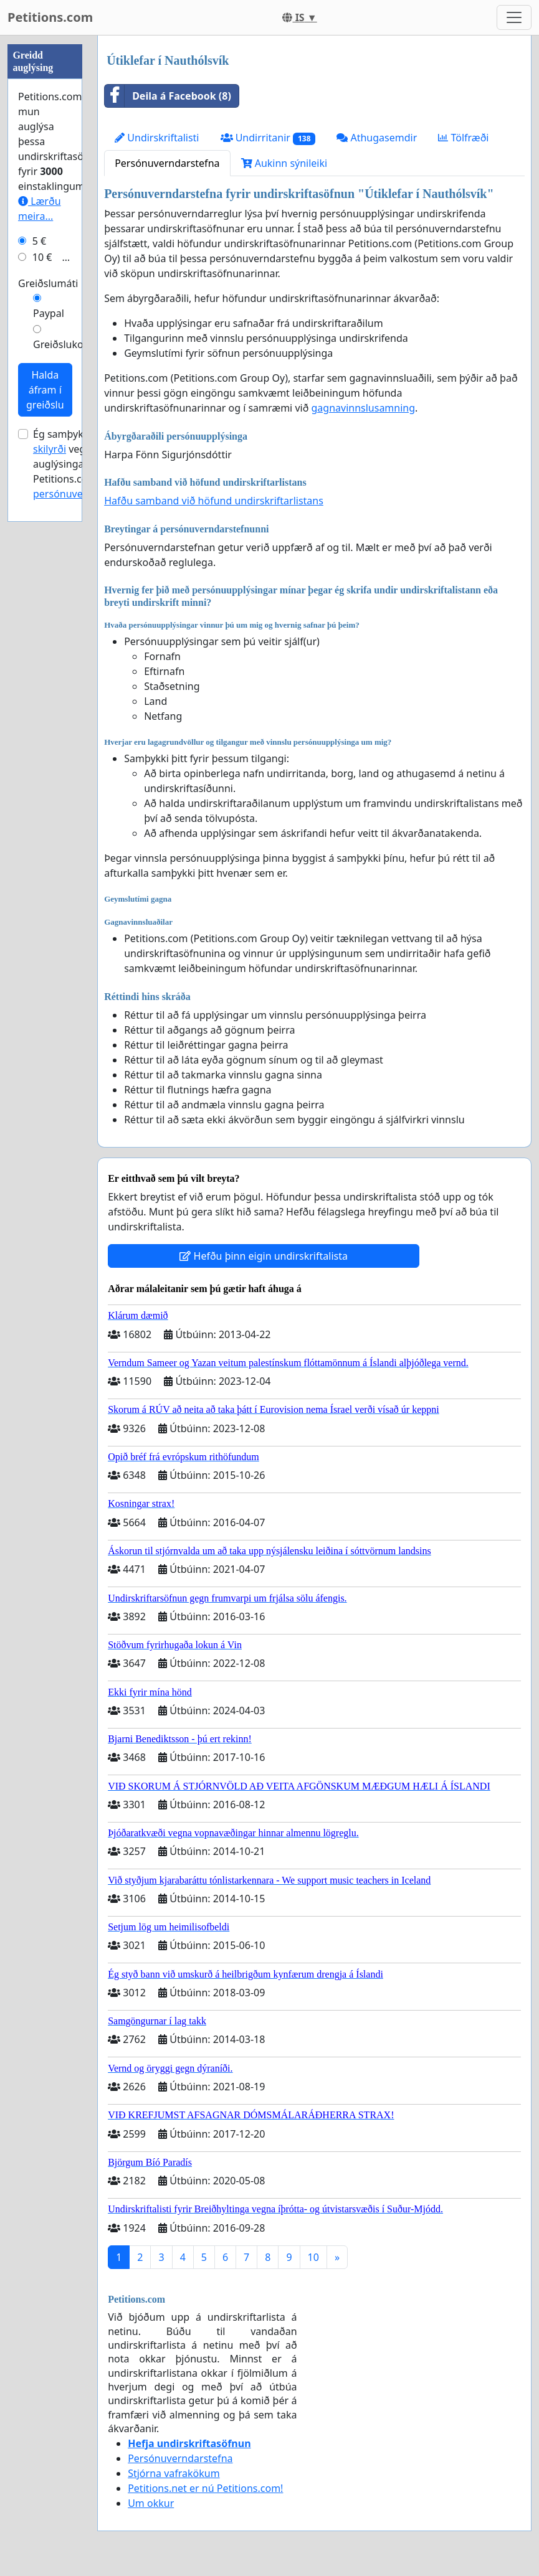 This screenshot has width=539, height=2576. I want to click on Aukinn sýnileiki, so click(284, 163).